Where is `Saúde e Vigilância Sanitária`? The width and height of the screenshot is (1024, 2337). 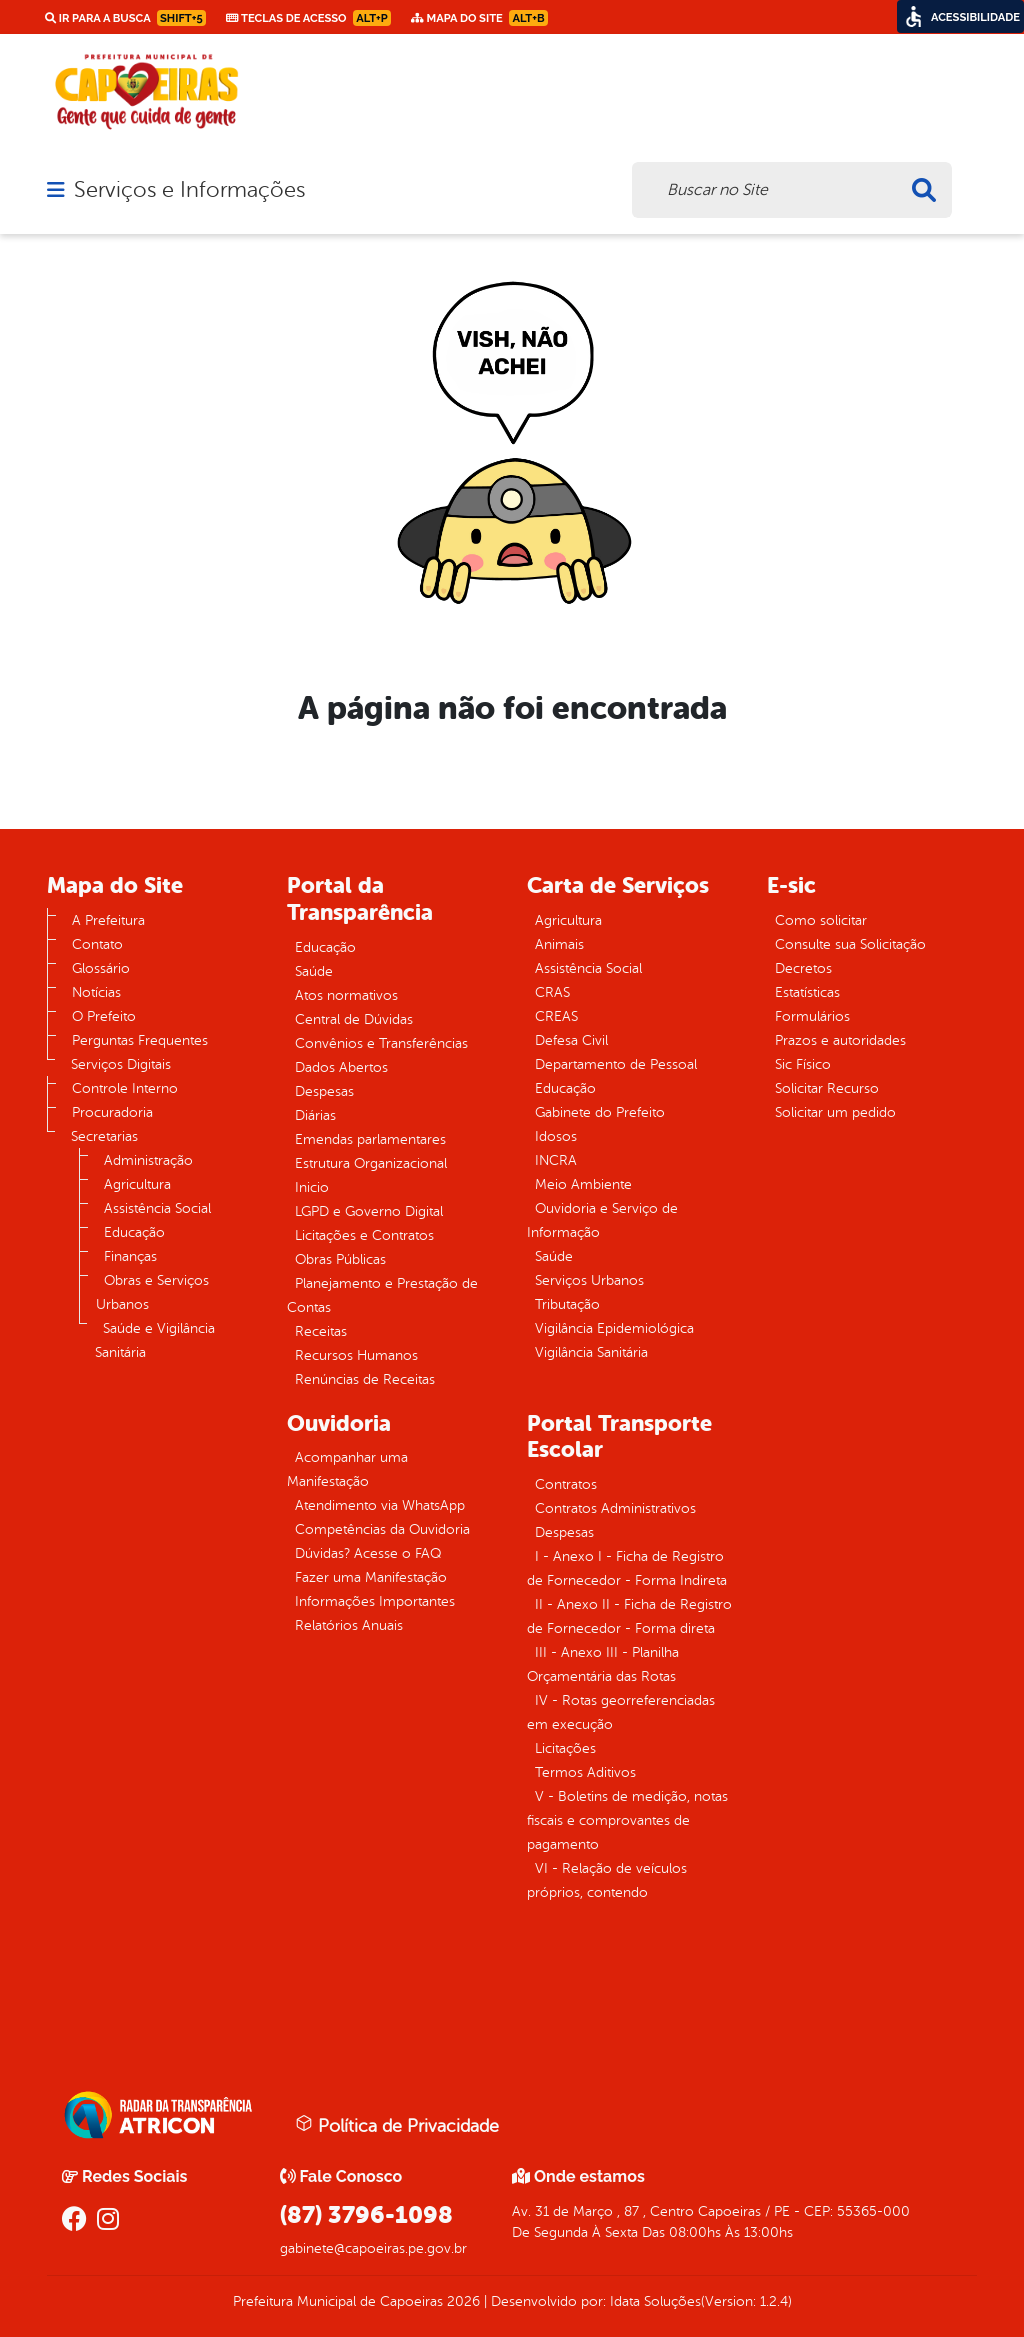 Saúde e Vigilância Sanitária is located at coordinates (155, 1340).